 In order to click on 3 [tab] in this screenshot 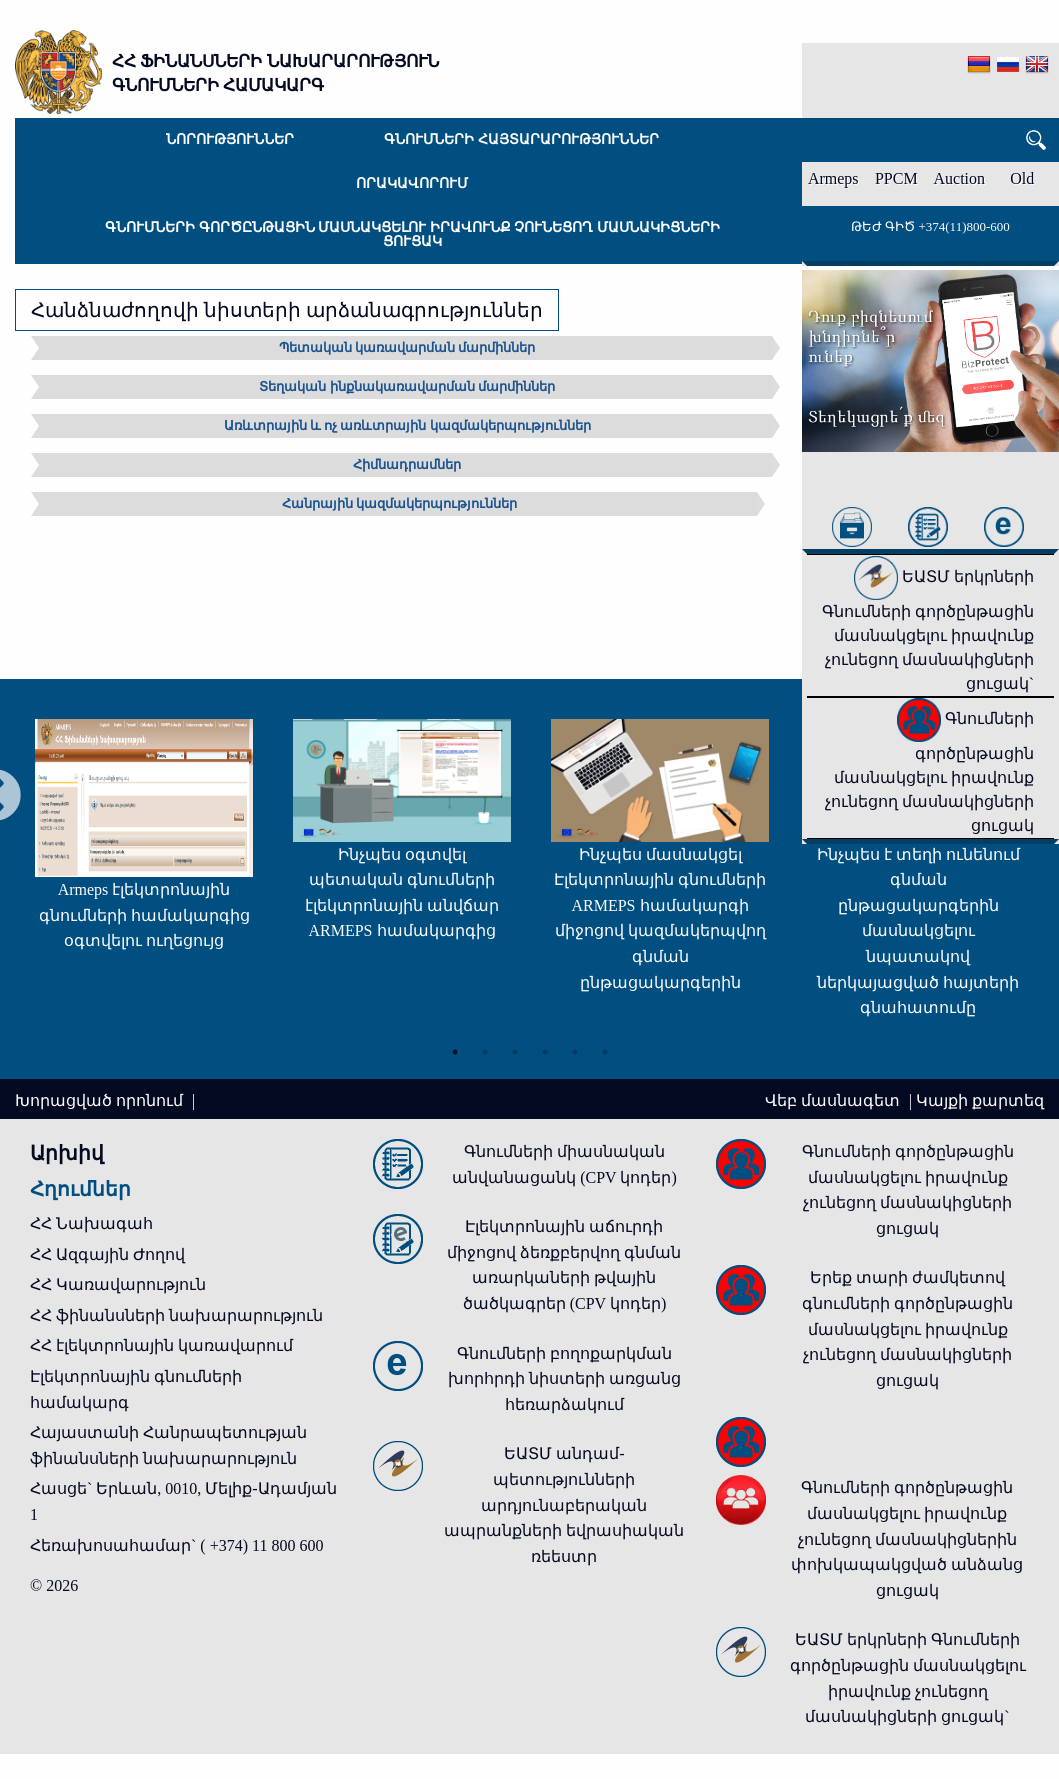, I will do `click(515, 1049)`.